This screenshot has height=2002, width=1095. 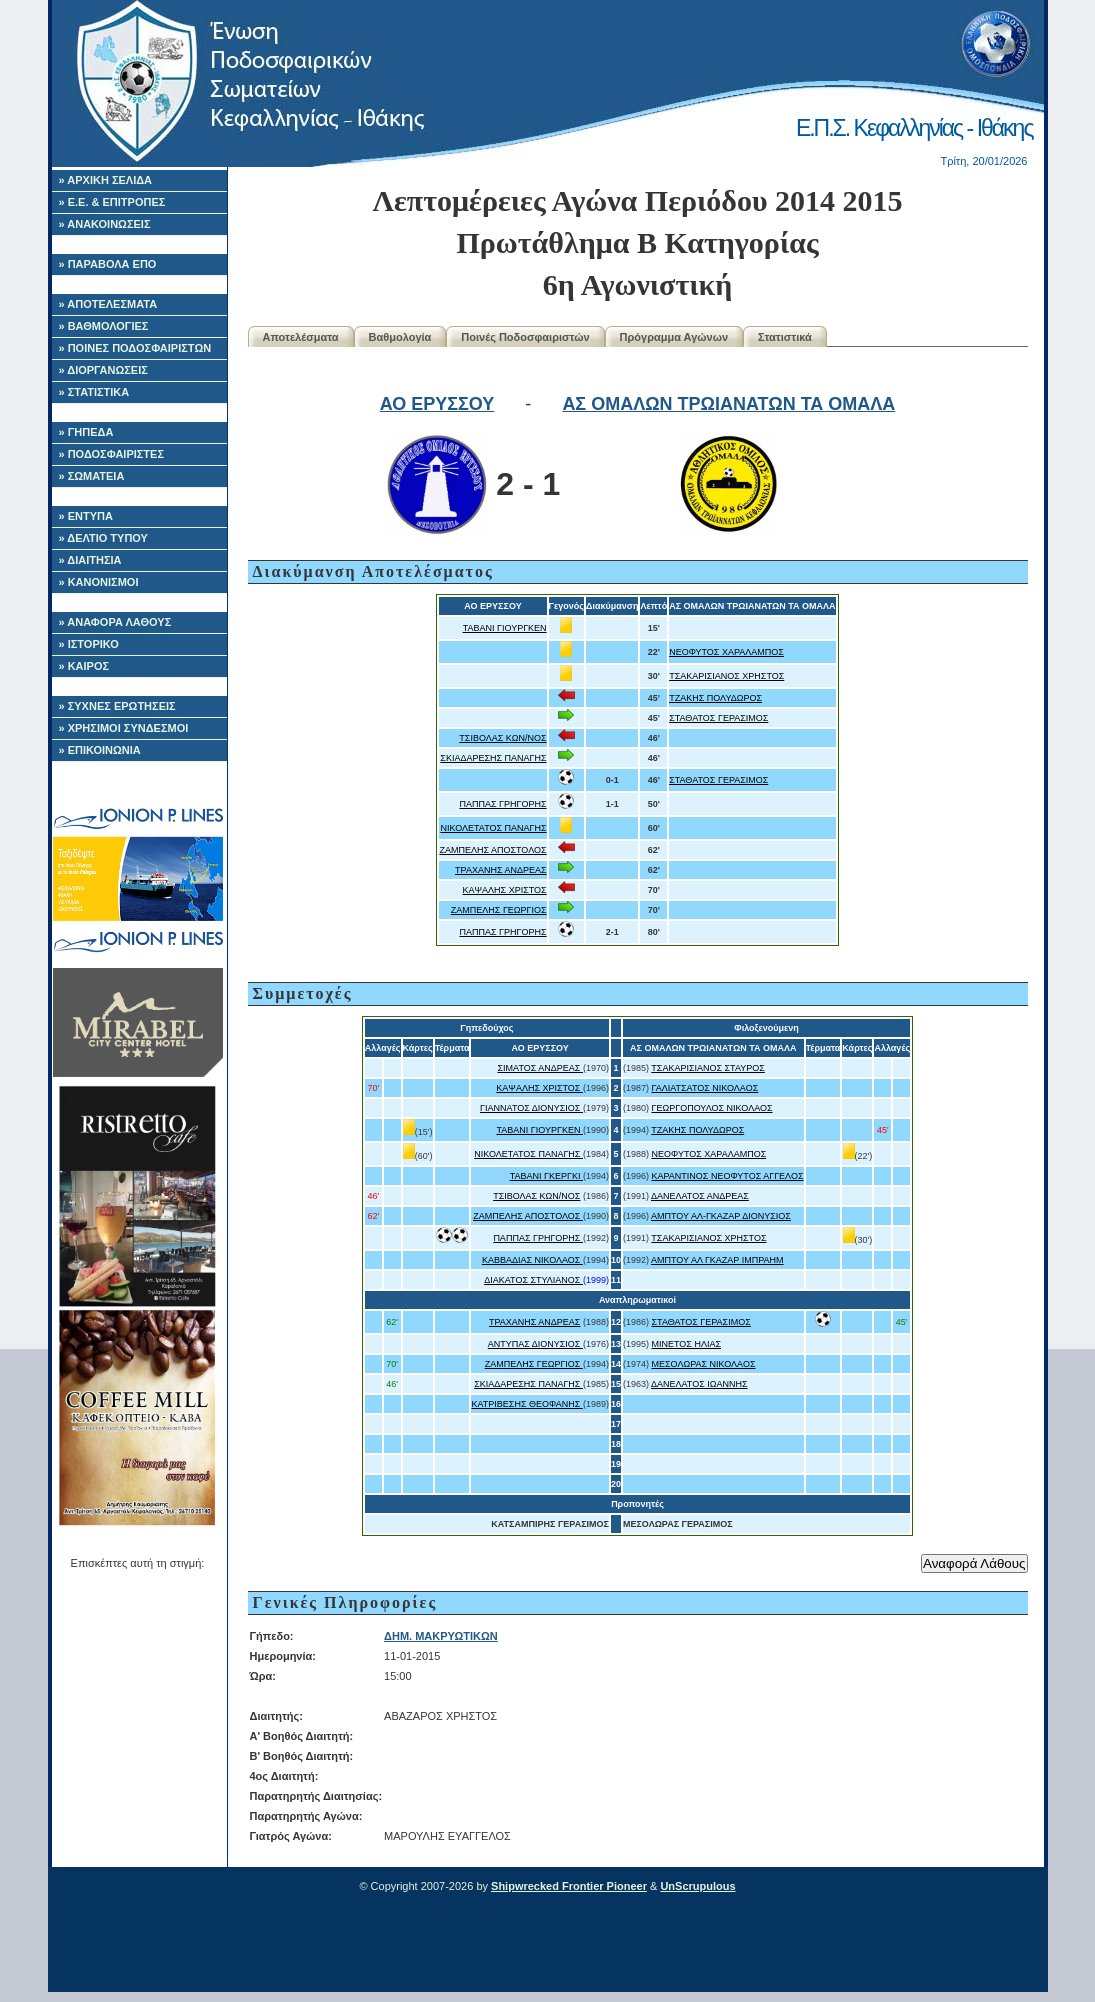 I want to click on » ΑΝΑΚΟΙΝΩΣΕΙΣ, so click(x=105, y=224).